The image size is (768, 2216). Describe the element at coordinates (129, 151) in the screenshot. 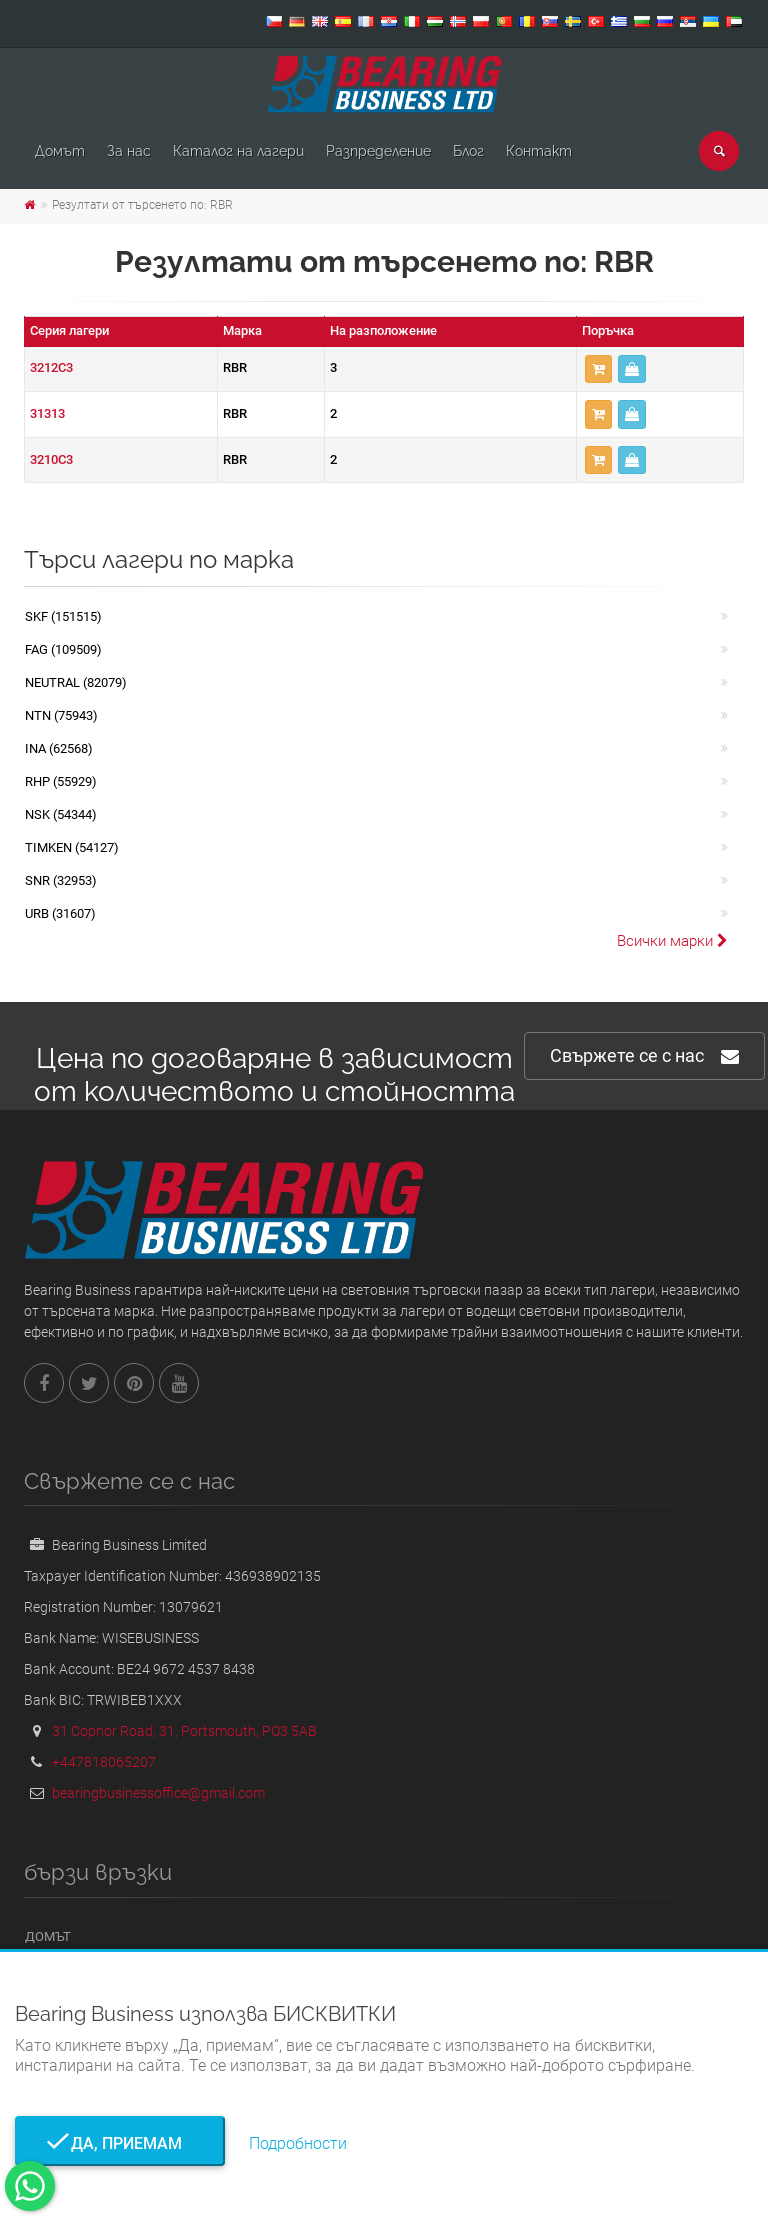

I see `За нас` at that location.